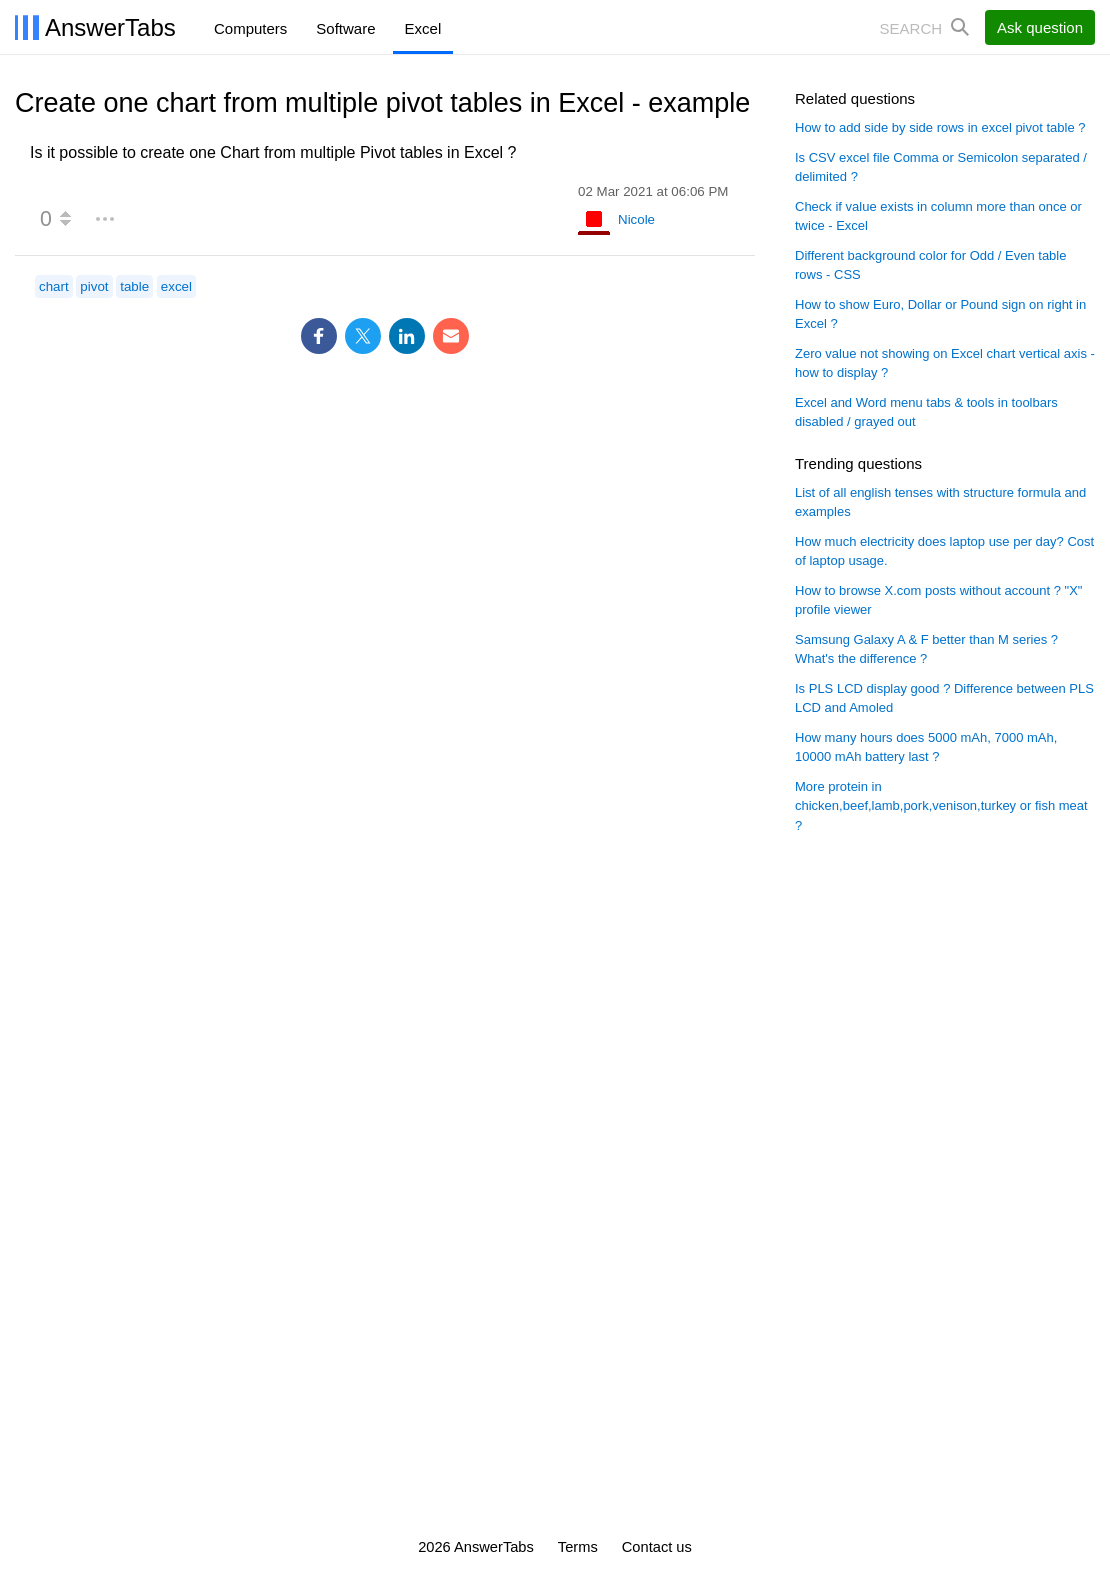 The width and height of the screenshot is (1110, 1570). Describe the element at coordinates (926, 747) in the screenshot. I see `How many hours does 5000 mAh, 7000 mAh, 10000 mAh battery last ?` at that location.